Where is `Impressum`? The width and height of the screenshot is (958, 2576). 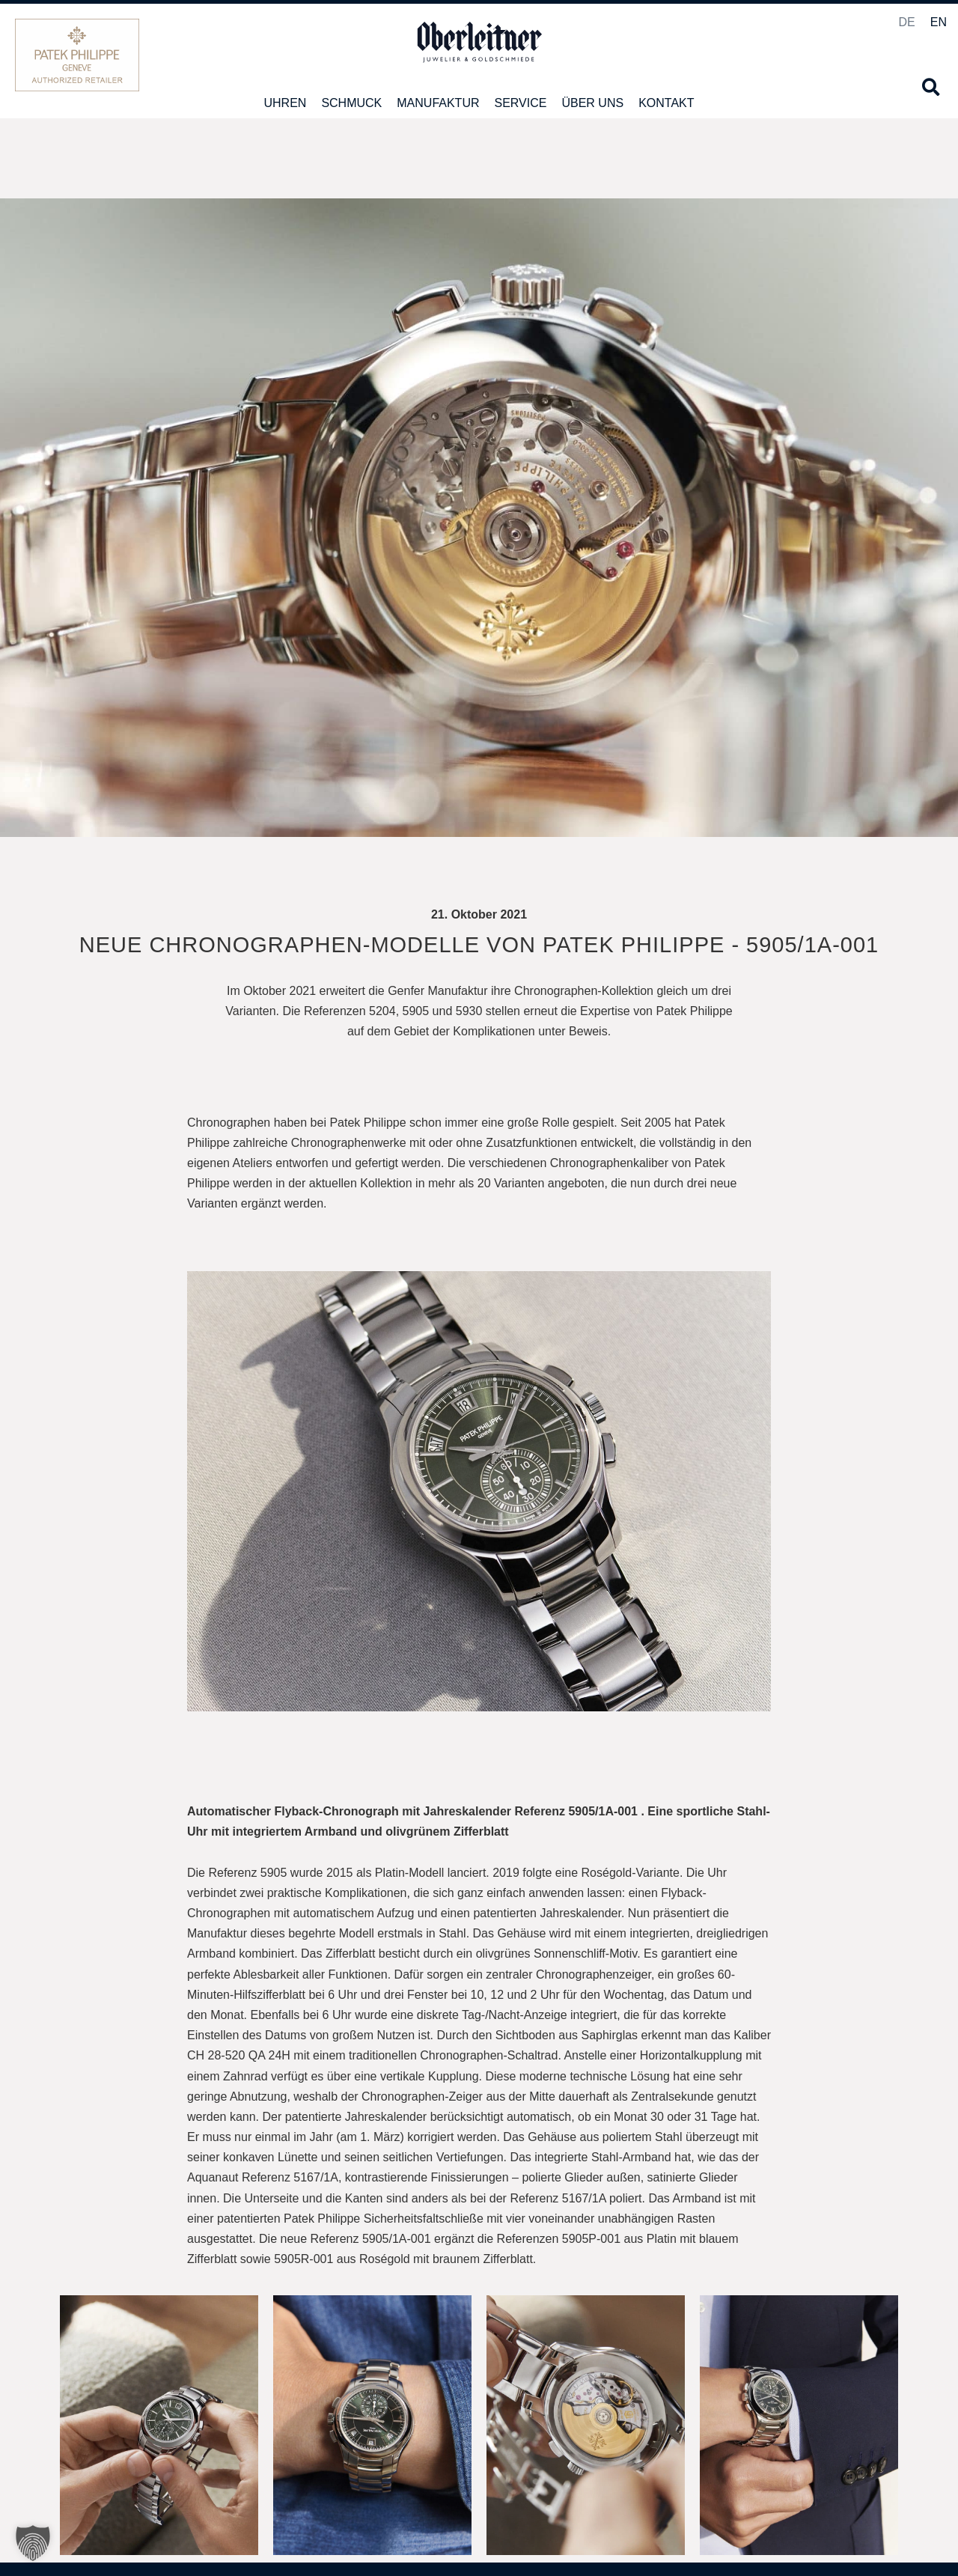
Impressum is located at coordinates (914, 2533).